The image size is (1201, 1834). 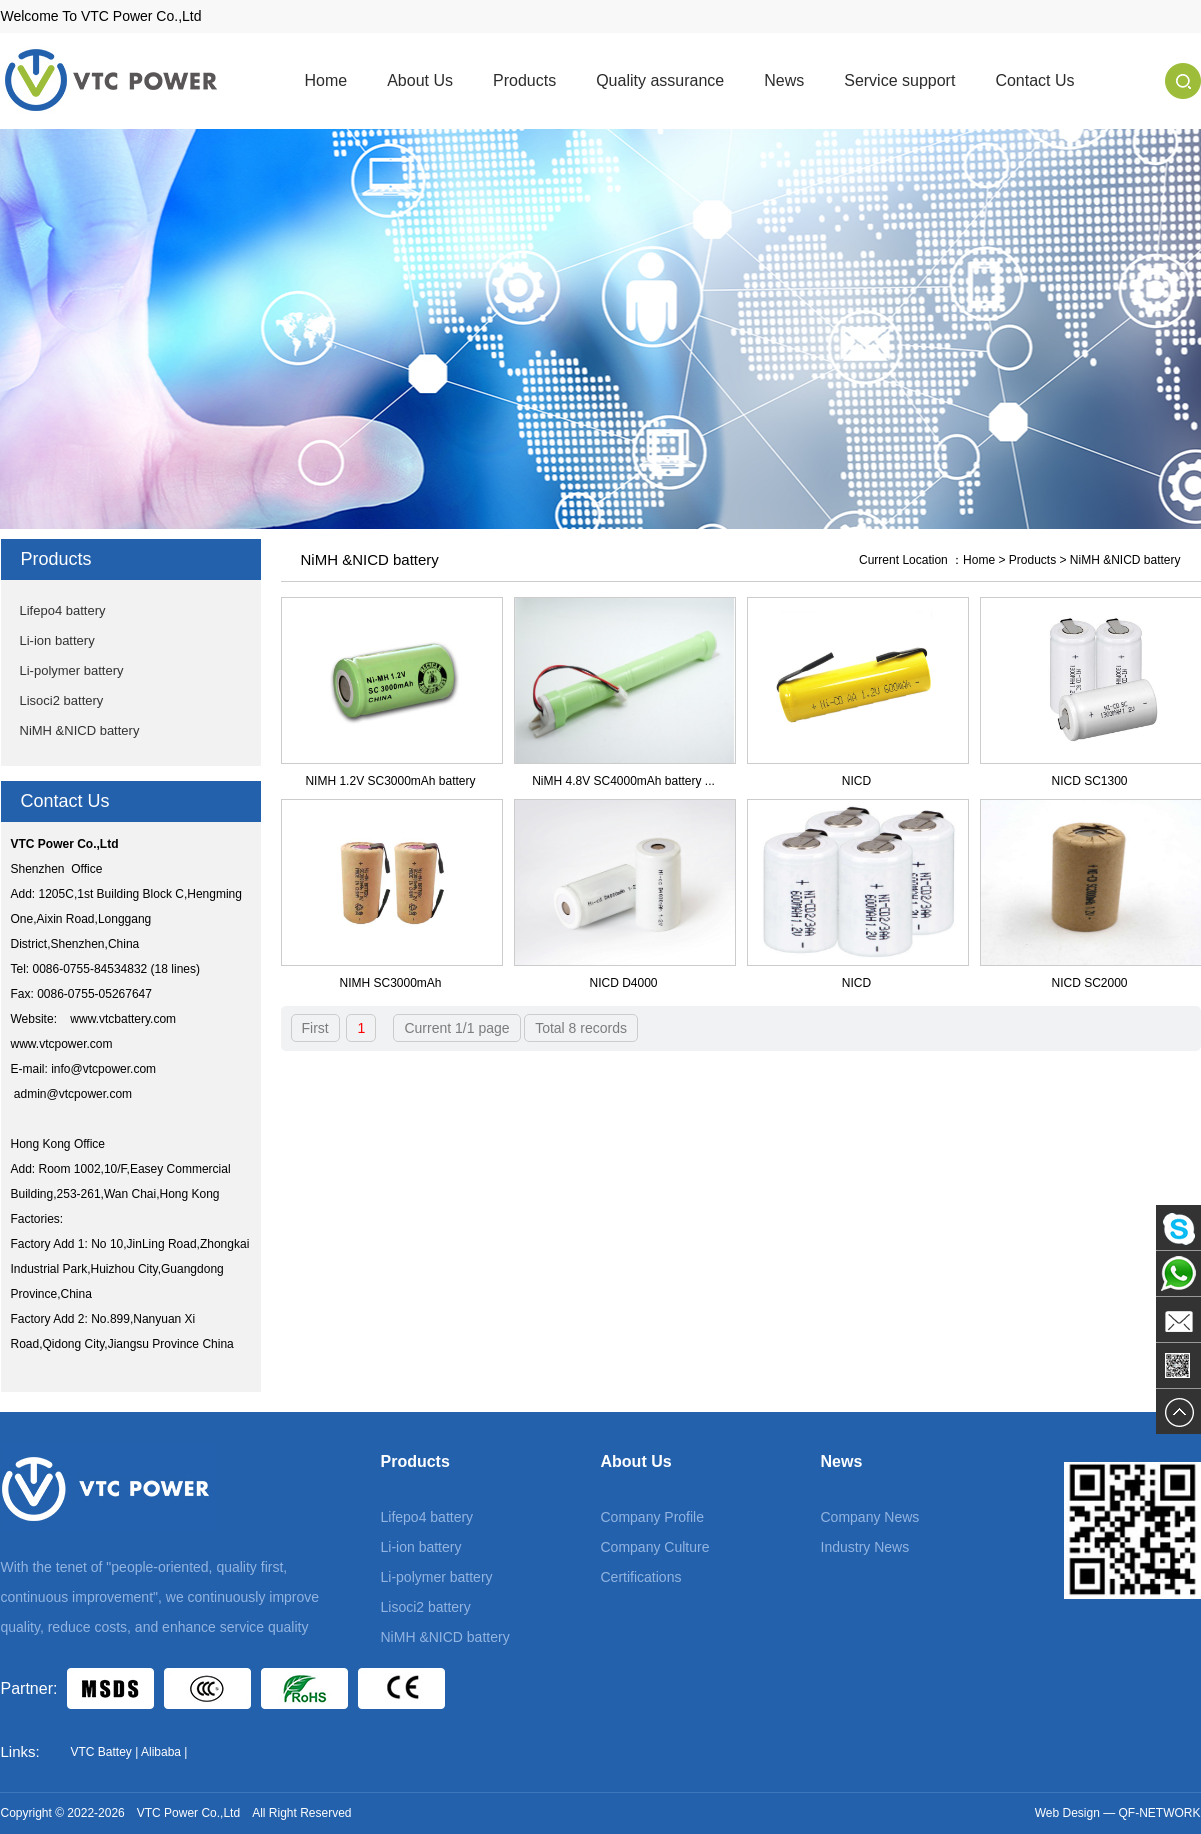 I want to click on NICD D4000, so click(x=623, y=983).